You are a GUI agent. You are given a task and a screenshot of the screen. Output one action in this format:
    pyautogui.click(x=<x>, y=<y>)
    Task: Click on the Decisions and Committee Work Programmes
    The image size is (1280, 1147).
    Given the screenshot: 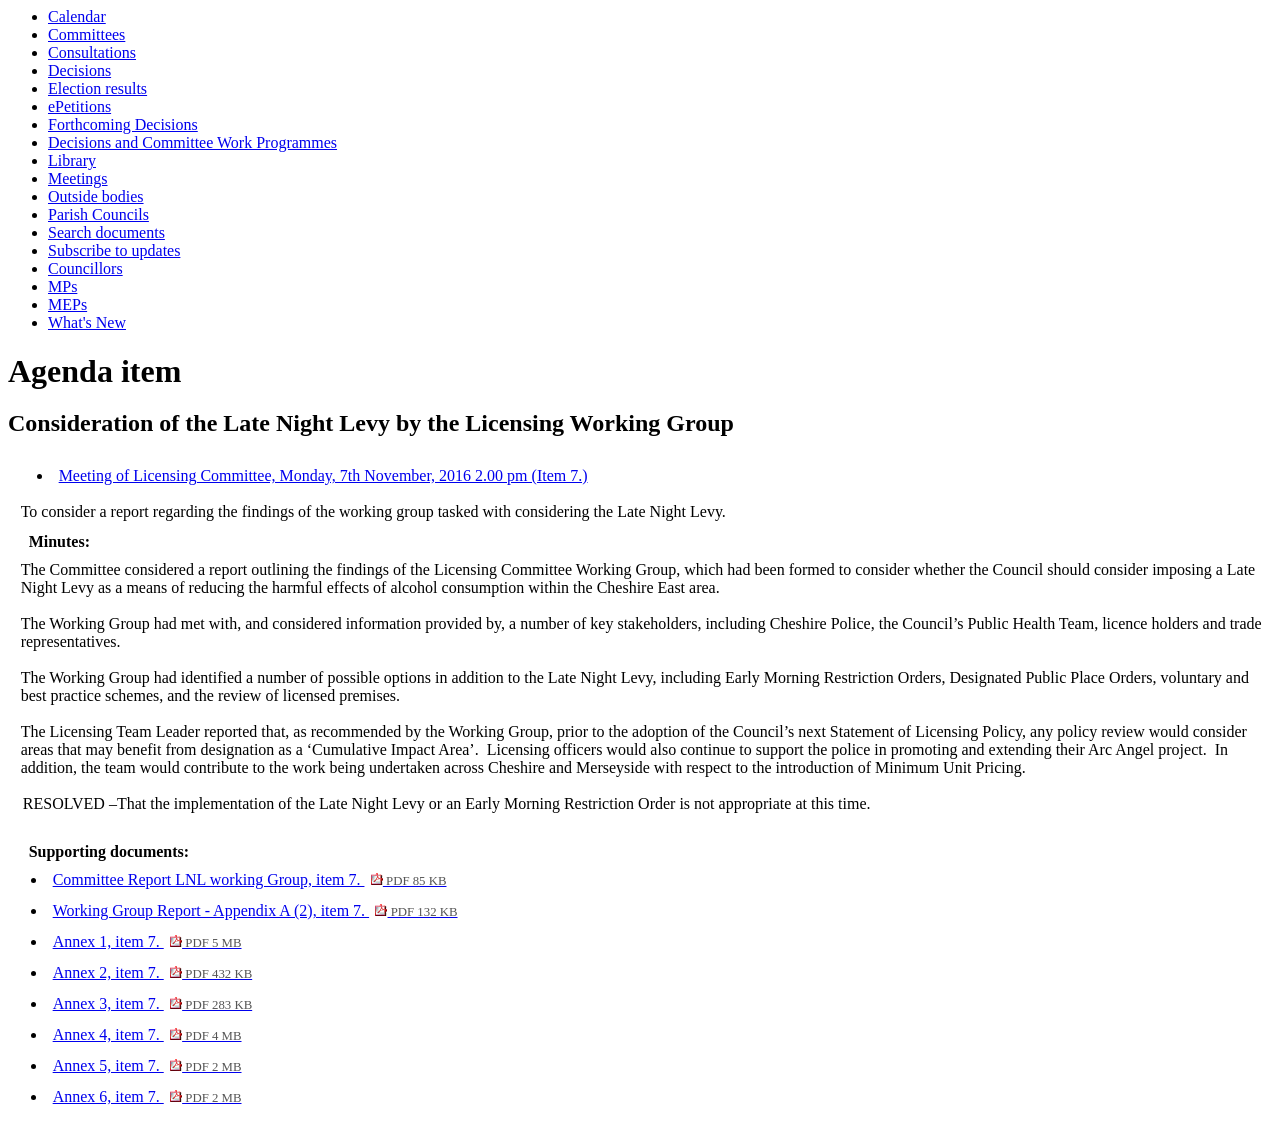 What is the action you would take?
    pyautogui.click(x=192, y=142)
    